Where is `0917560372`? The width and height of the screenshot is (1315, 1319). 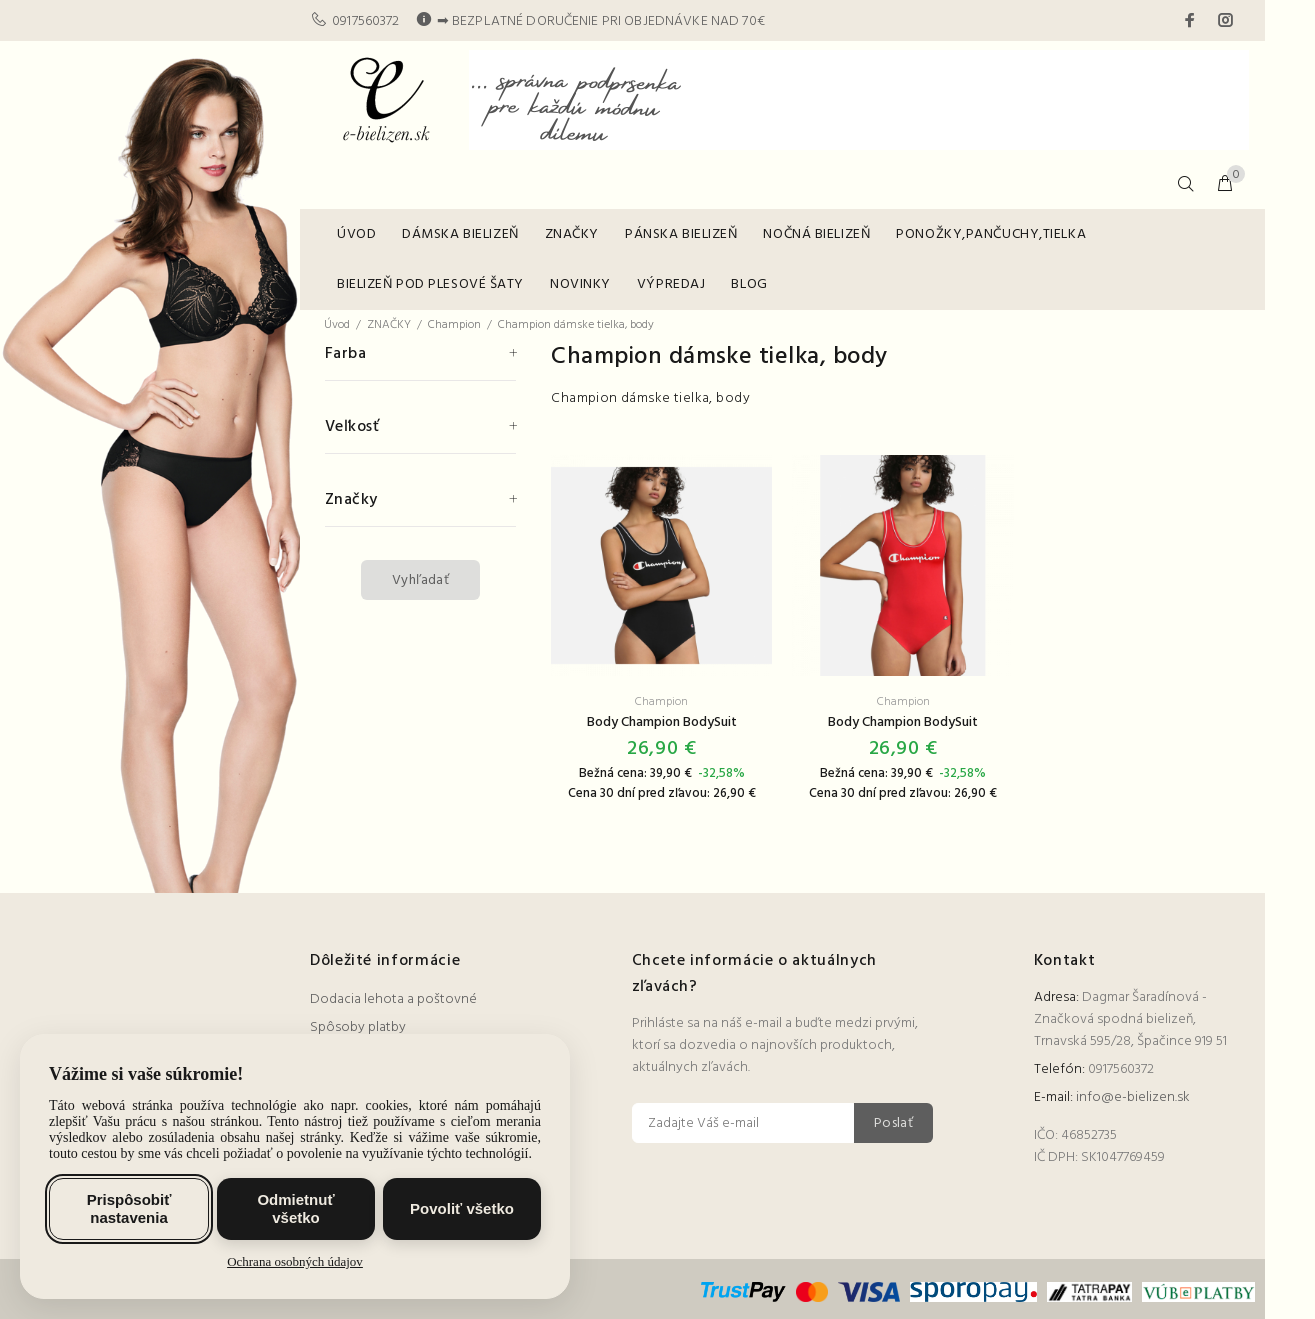 0917560372 is located at coordinates (365, 21).